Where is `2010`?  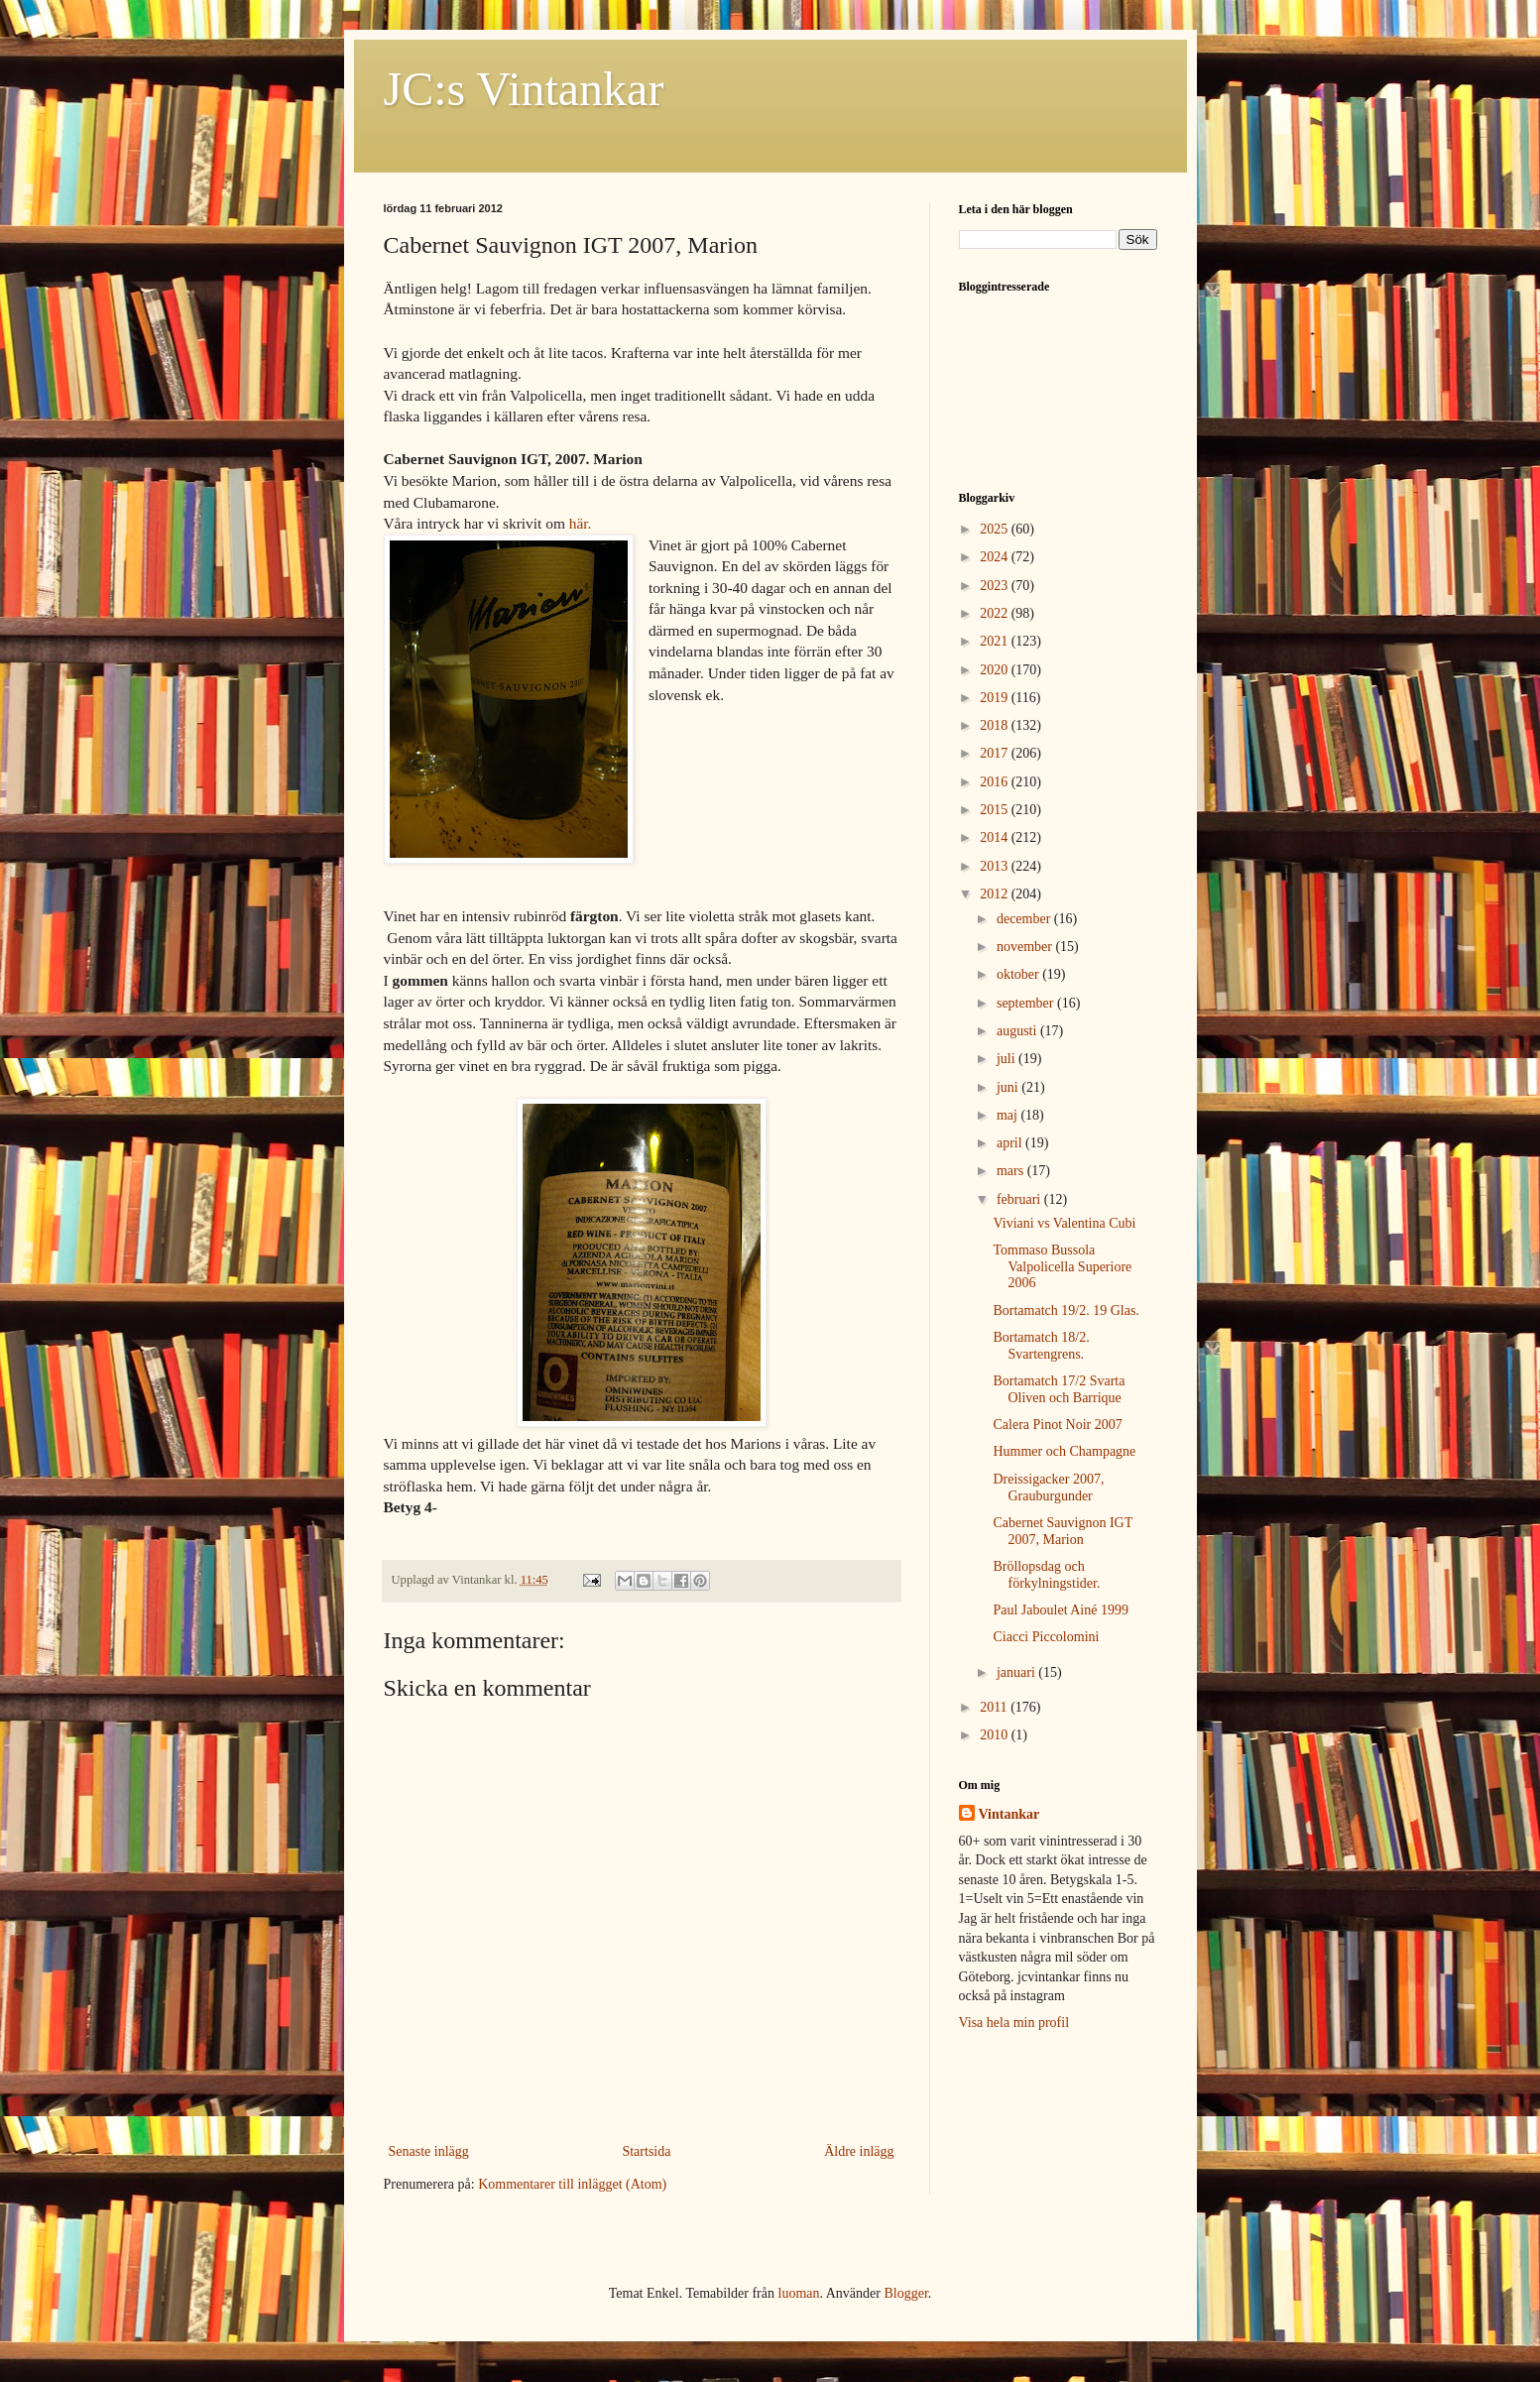
2010 is located at coordinates (995, 1734).